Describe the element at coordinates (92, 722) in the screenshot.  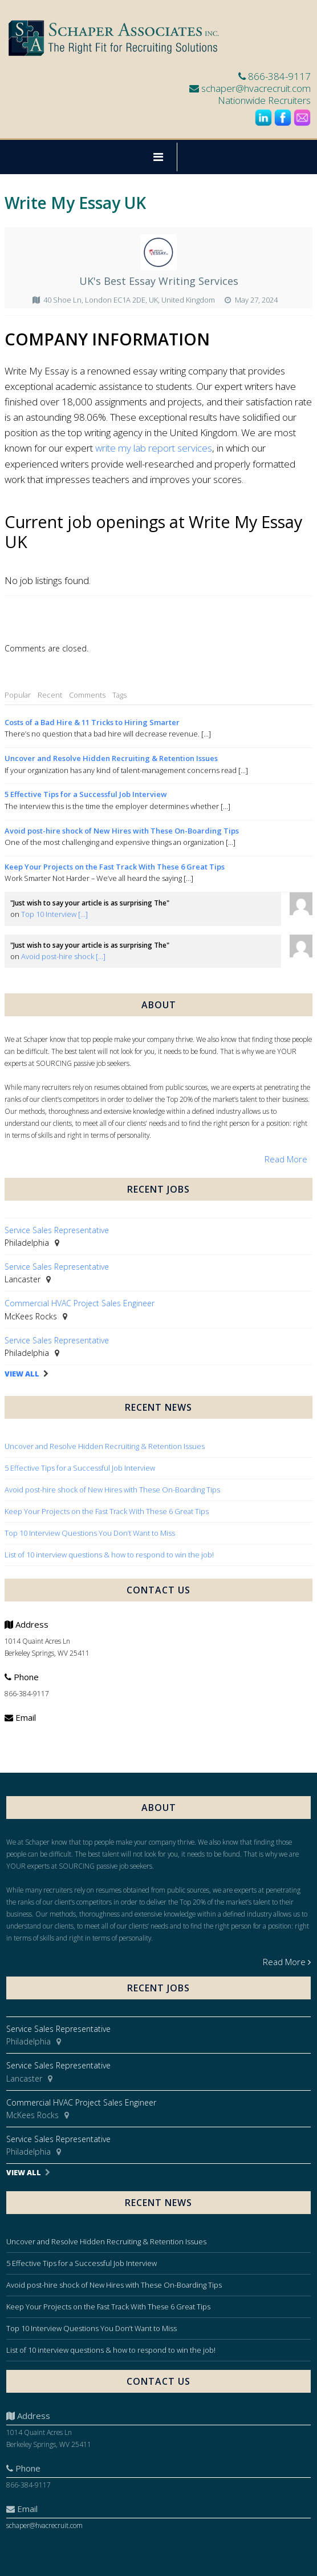
I see `Costs of a Bad Hire & 11 Tricks to Hiring Smarter` at that location.